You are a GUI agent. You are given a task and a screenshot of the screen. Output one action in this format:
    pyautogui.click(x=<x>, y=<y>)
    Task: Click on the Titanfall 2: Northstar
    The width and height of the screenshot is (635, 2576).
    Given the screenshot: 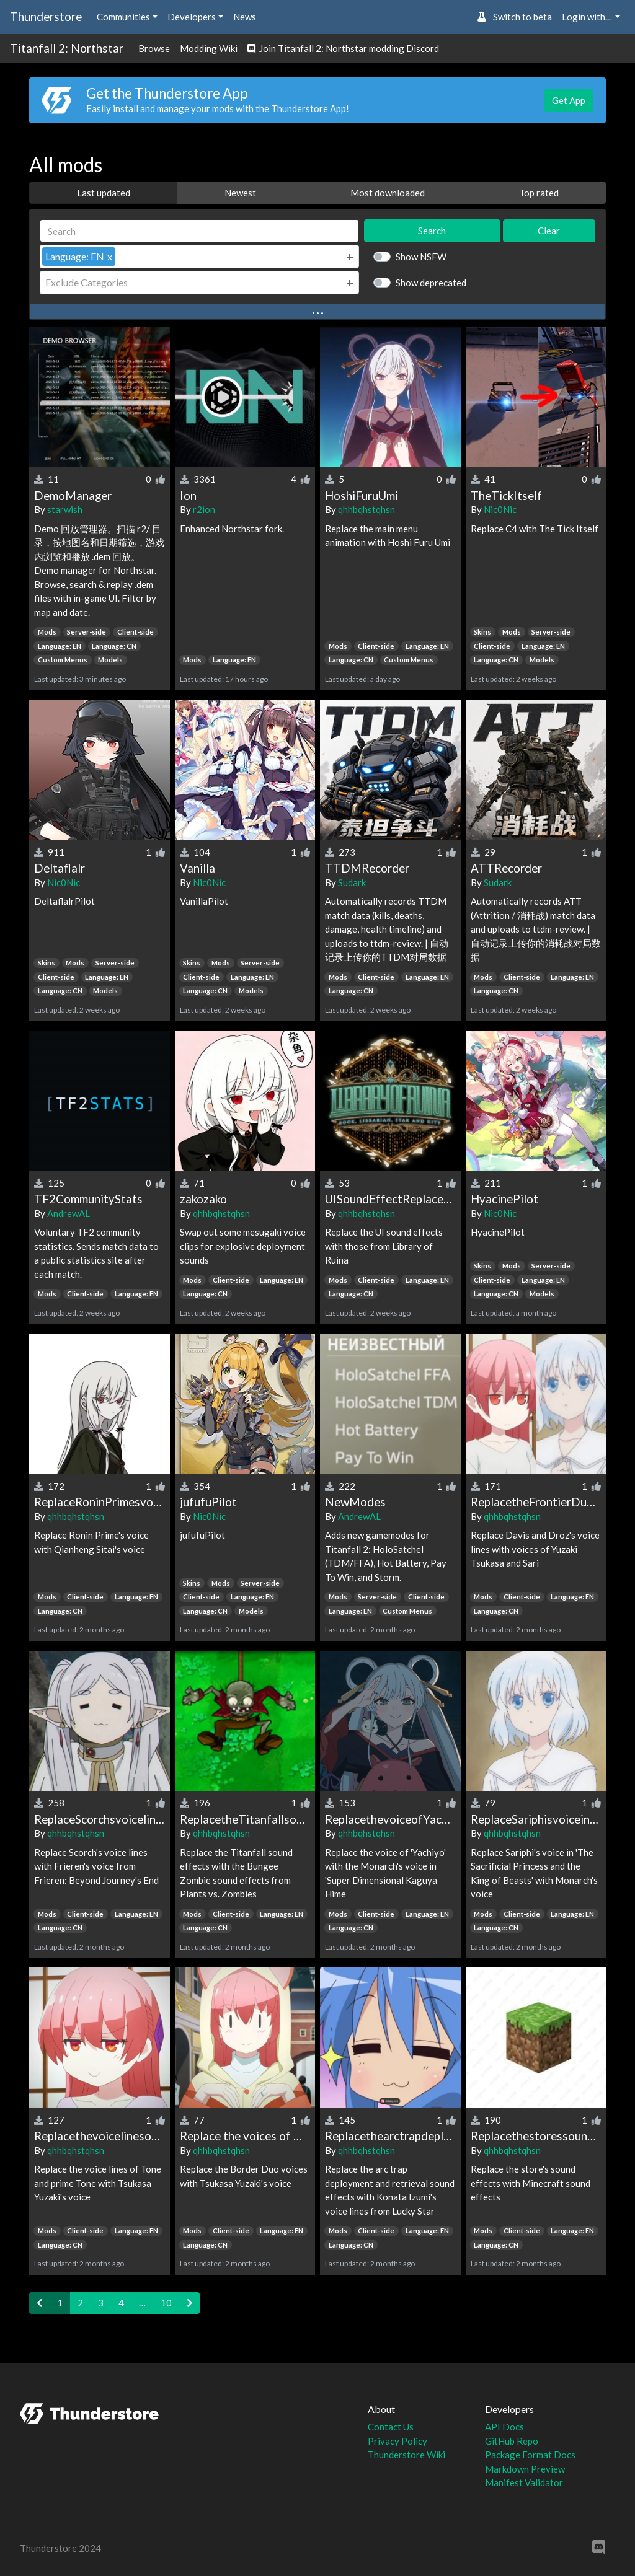 What is the action you would take?
    pyautogui.click(x=66, y=48)
    